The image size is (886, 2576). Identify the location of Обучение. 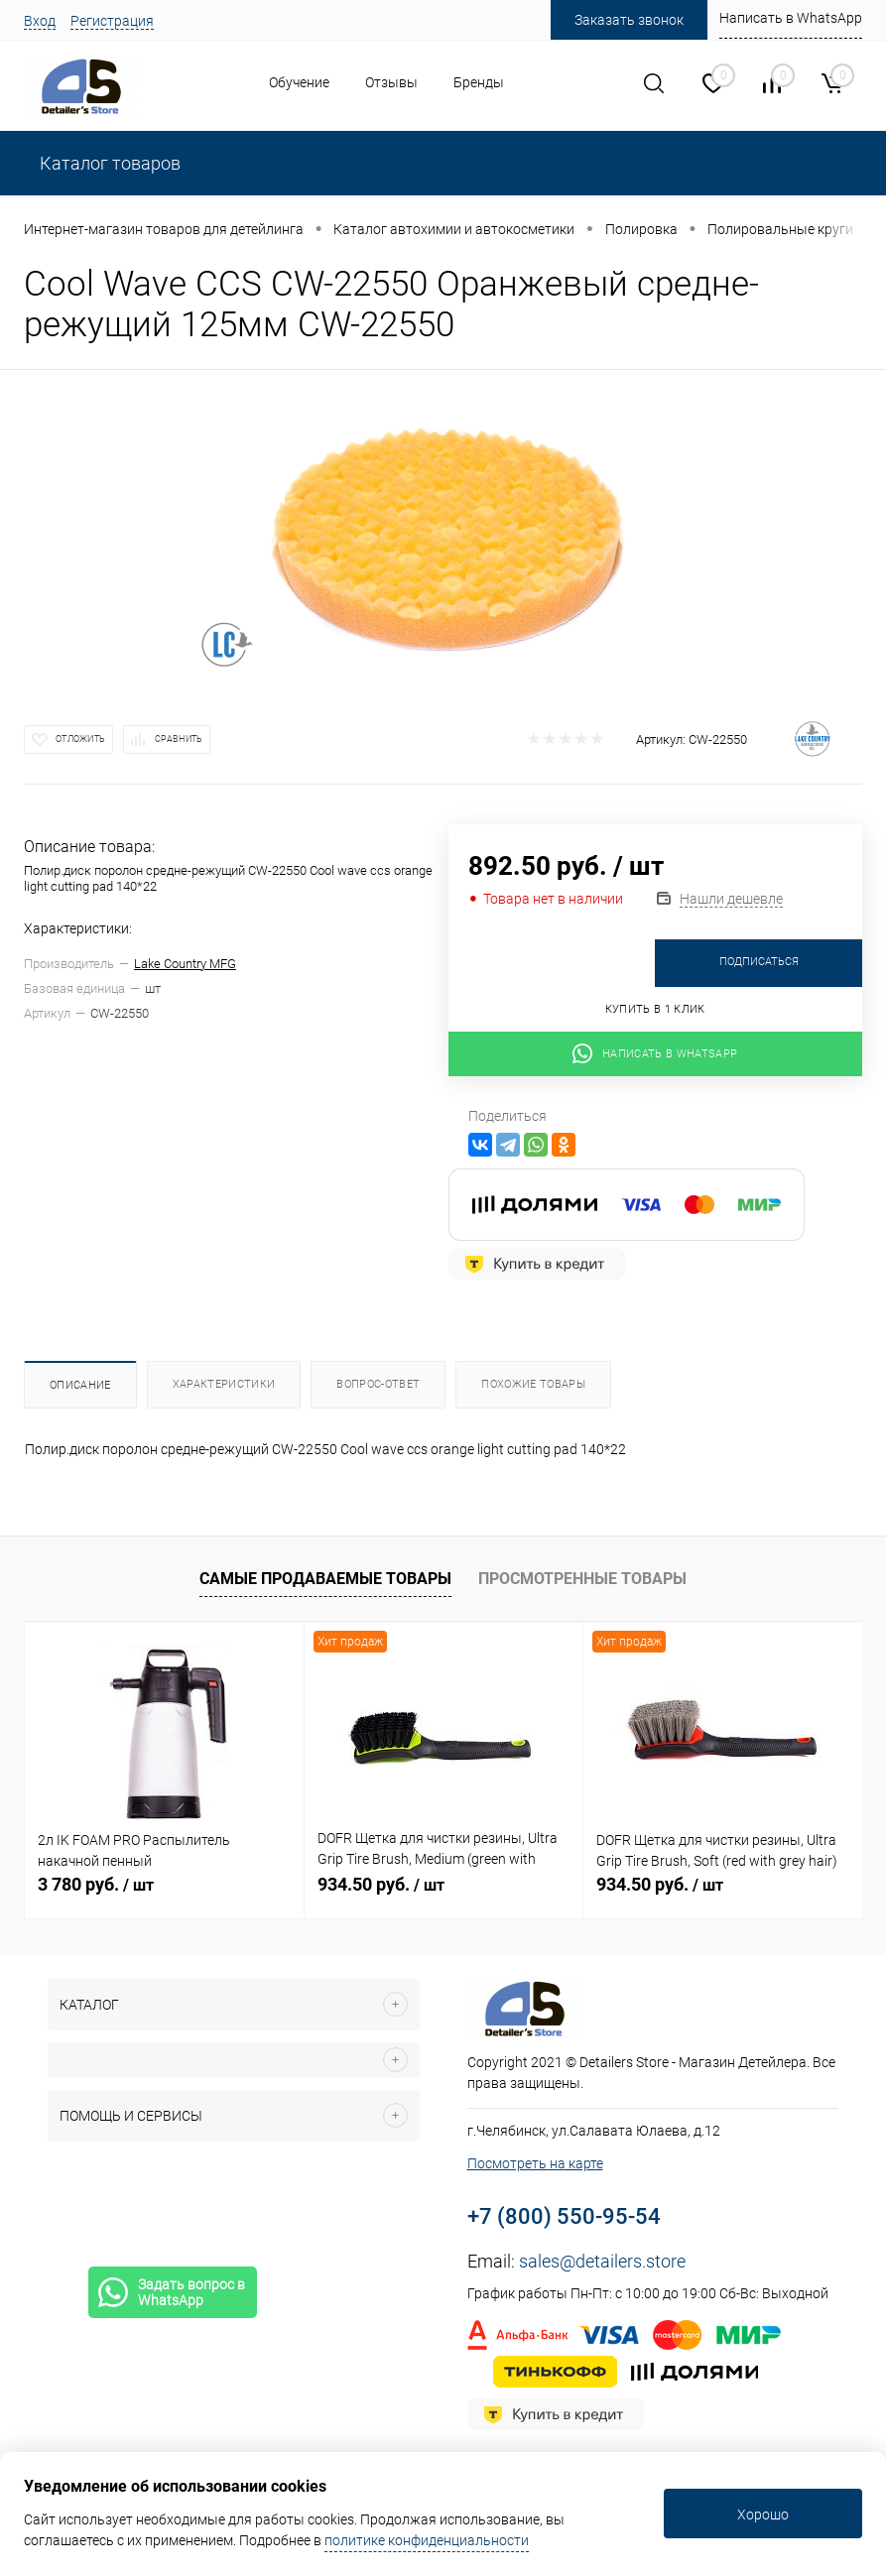
(299, 82).